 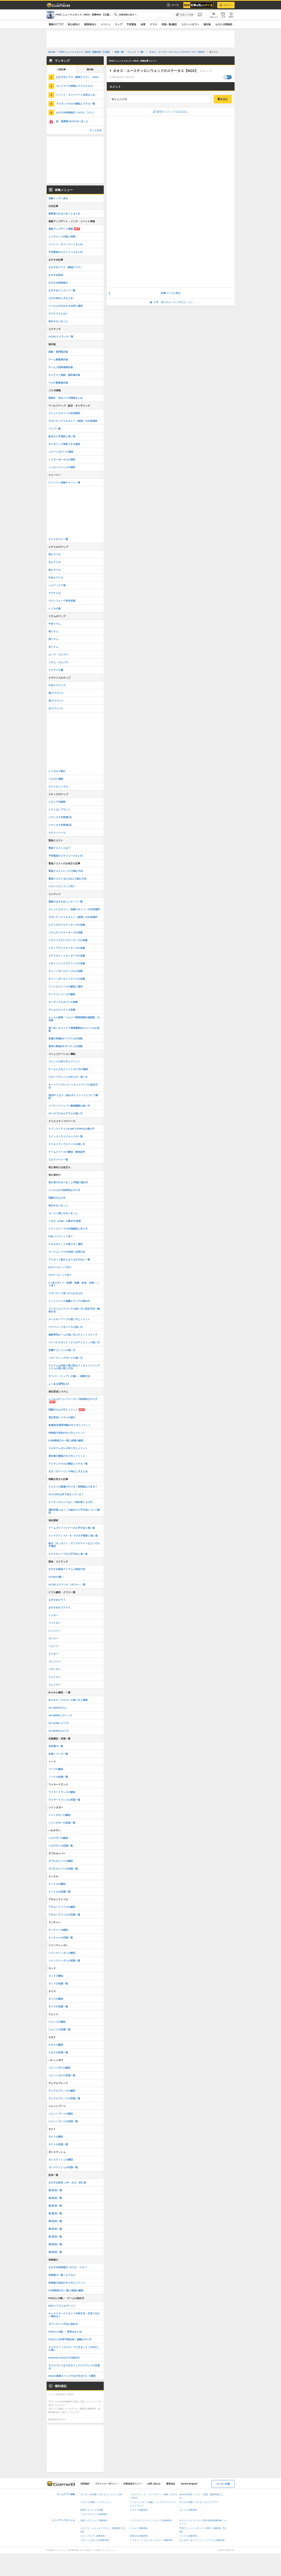 What do you see at coordinates (65, 871) in the screenshot?
I see `緊急クエストにソロで挑む方法` at bounding box center [65, 871].